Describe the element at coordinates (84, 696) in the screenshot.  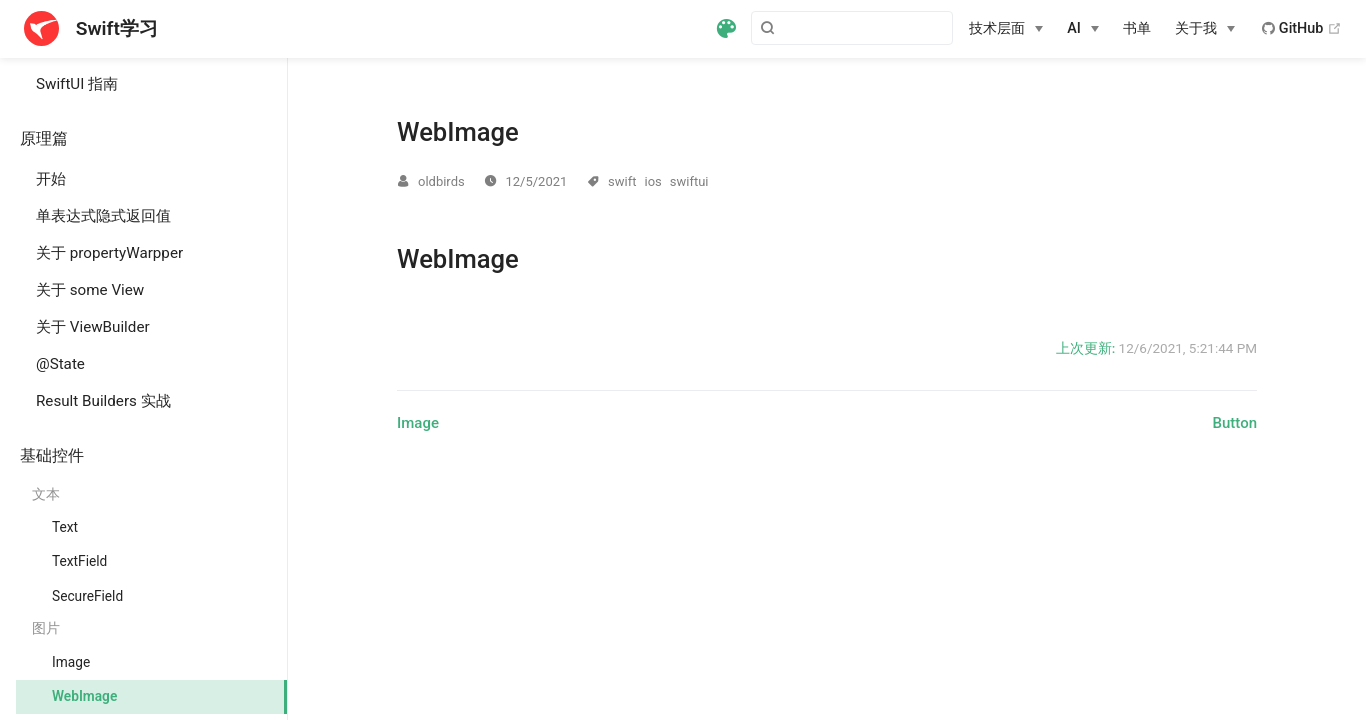
I see `WebImage` at that location.